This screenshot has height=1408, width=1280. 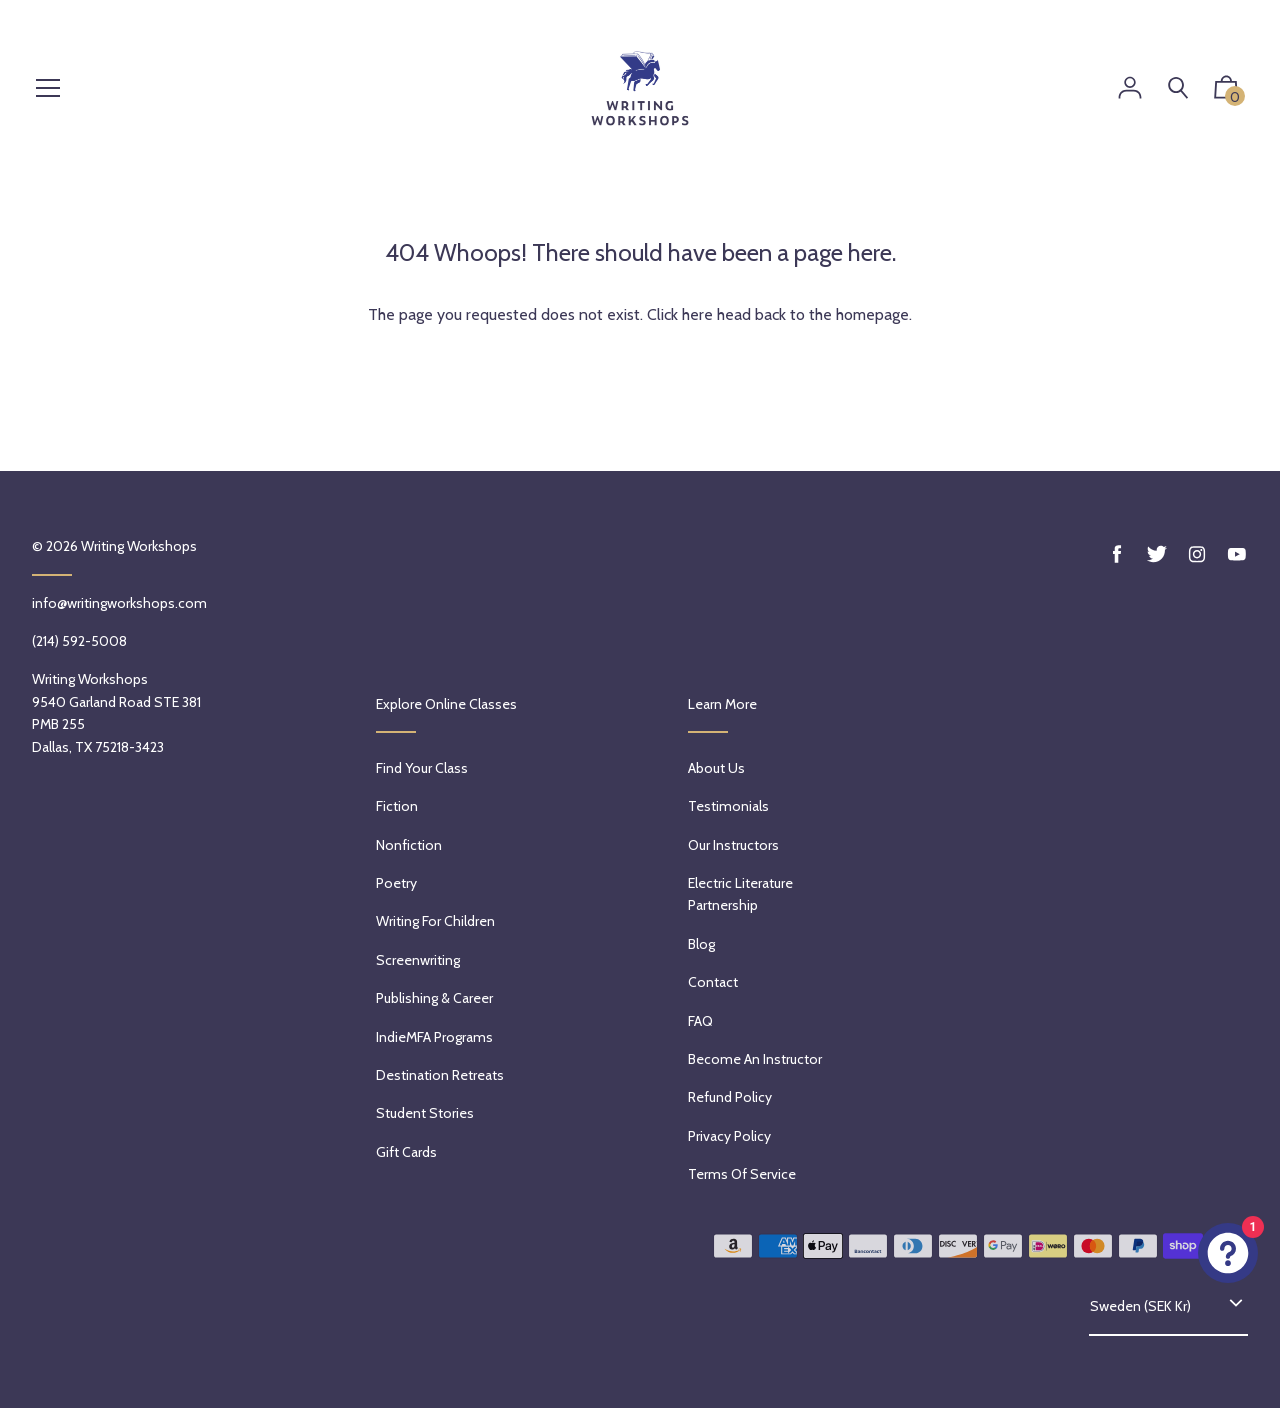 What do you see at coordinates (409, 845) in the screenshot?
I see `Nonfiction` at bounding box center [409, 845].